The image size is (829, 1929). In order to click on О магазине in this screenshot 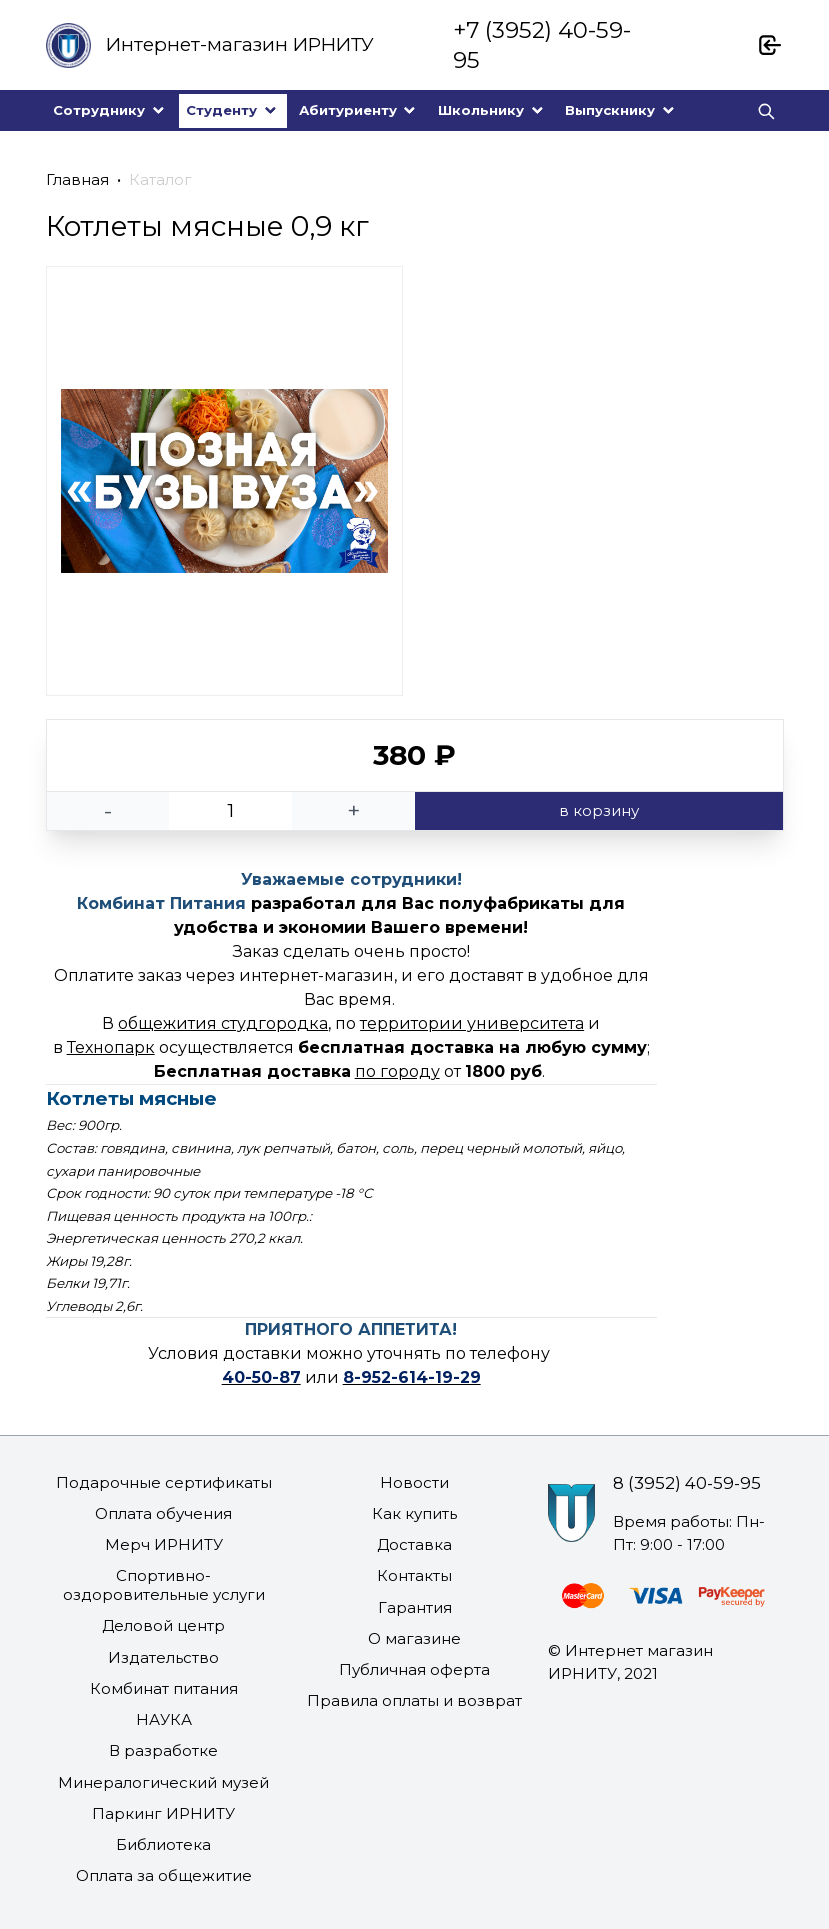, I will do `click(414, 1638)`.